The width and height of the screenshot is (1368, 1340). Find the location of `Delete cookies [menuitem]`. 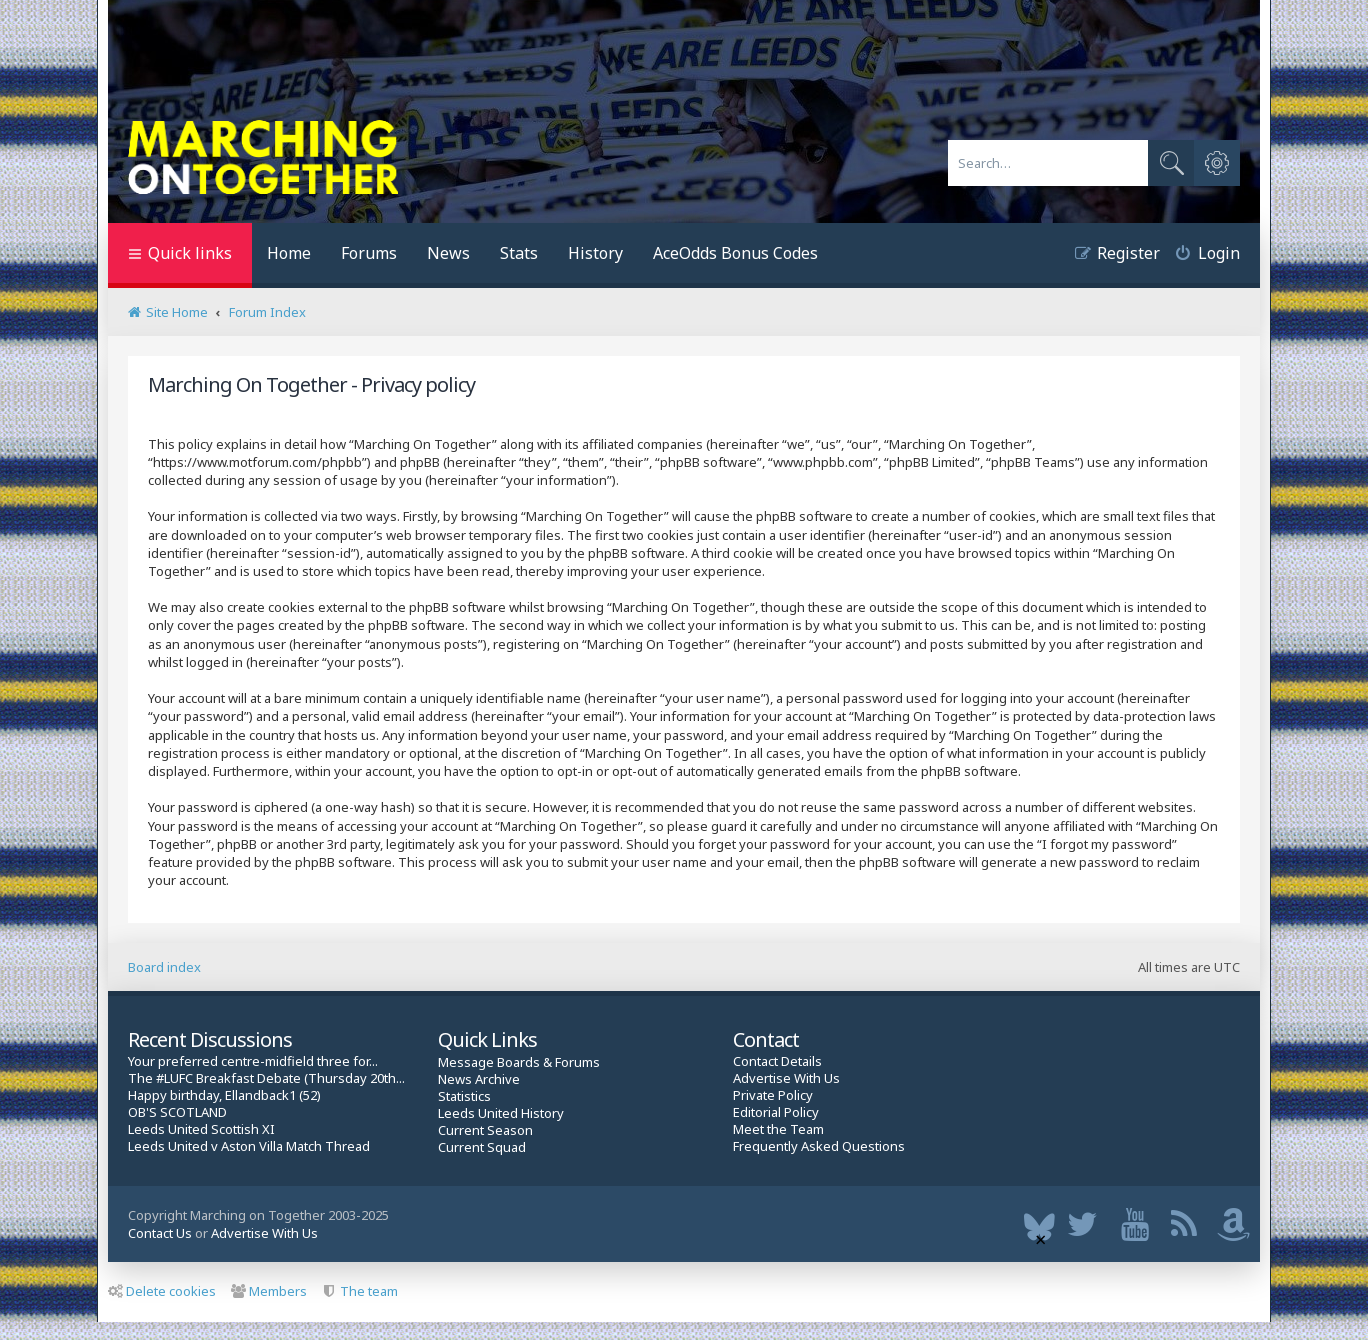

Delete cookies [menuitem] is located at coordinates (162, 1291).